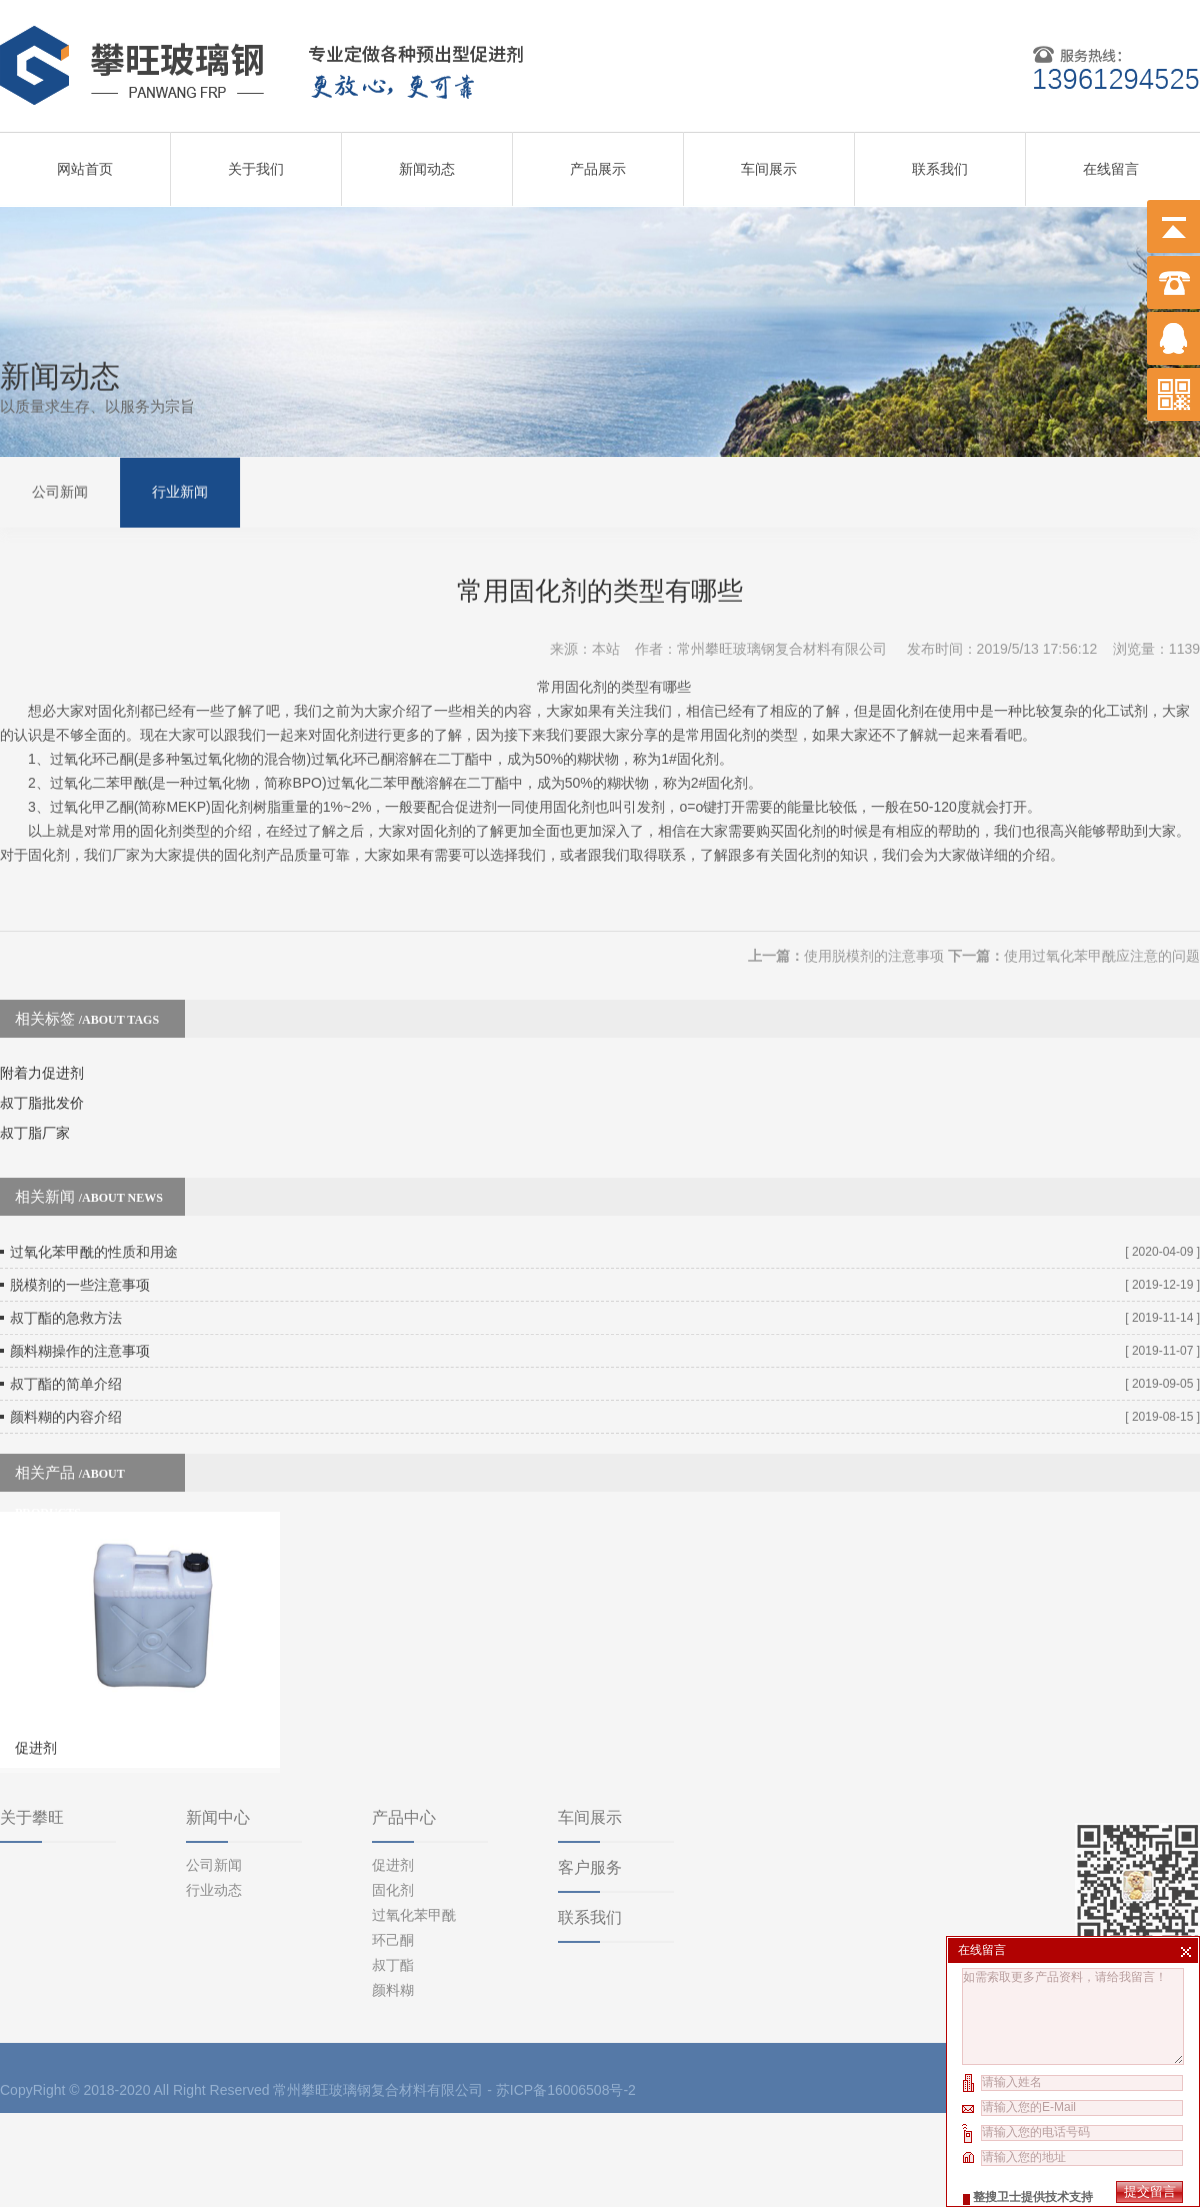 Image resolution: width=1200 pixels, height=2207 pixels. What do you see at coordinates (42, 1059) in the screenshot?
I see `叔丁脂批发价` at bounding box center [42, 1059].